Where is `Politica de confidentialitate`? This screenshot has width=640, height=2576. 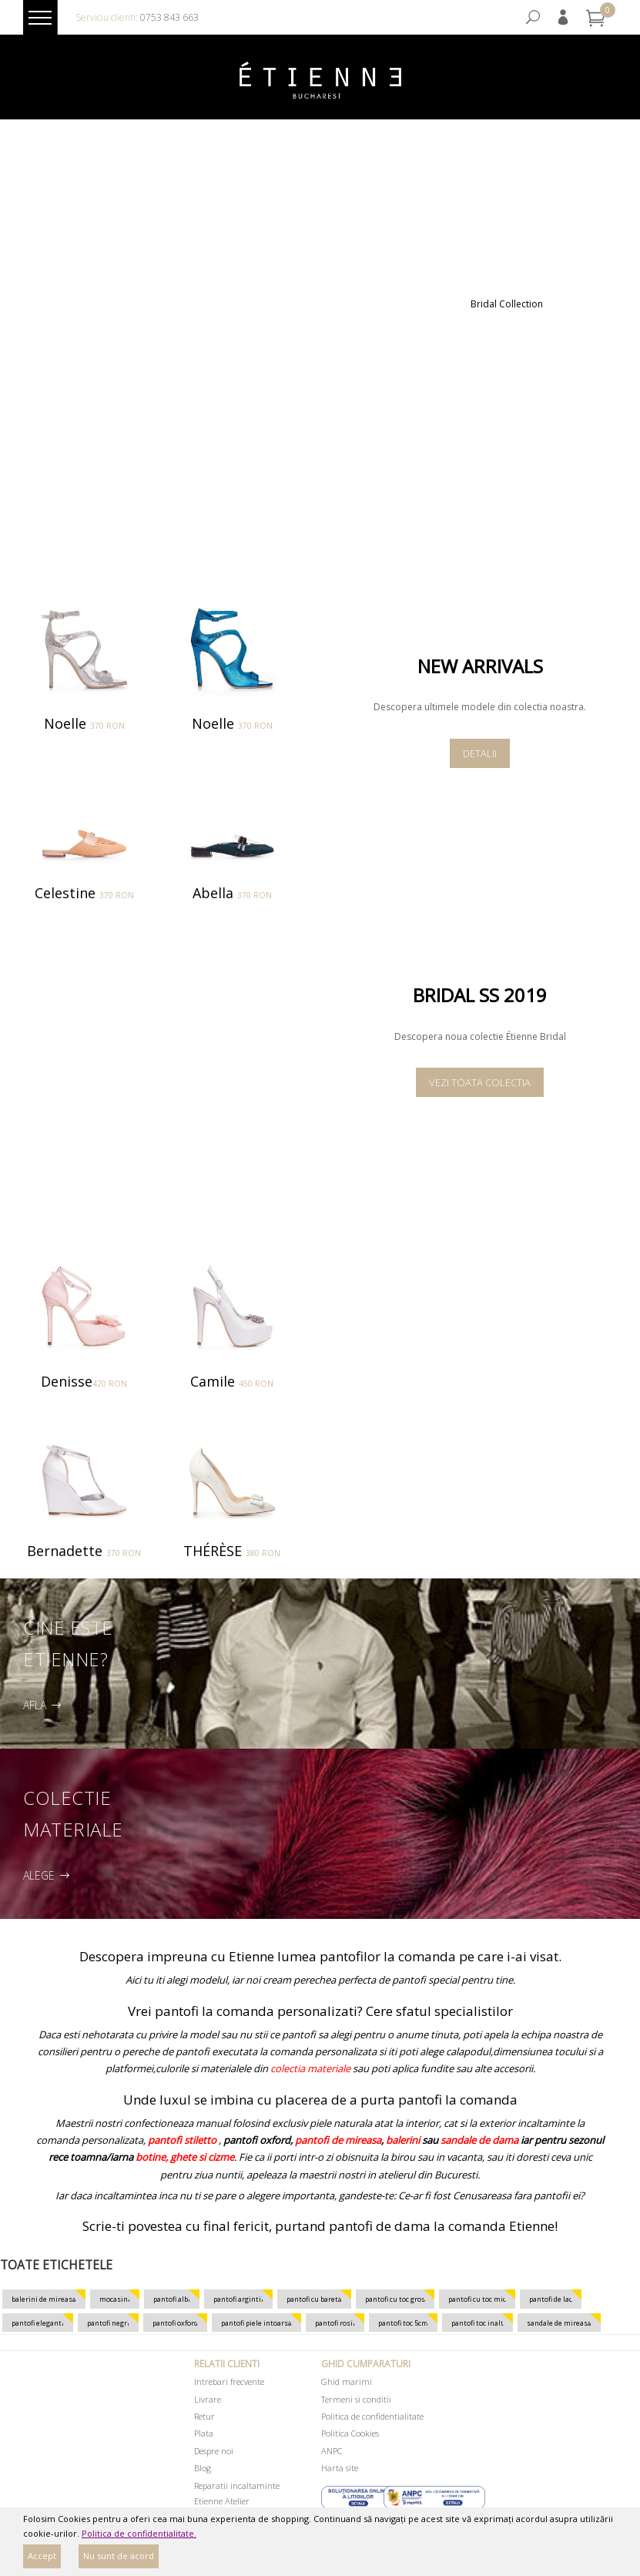 Politica de confidentialitate is located at coordinates (372, 2416).